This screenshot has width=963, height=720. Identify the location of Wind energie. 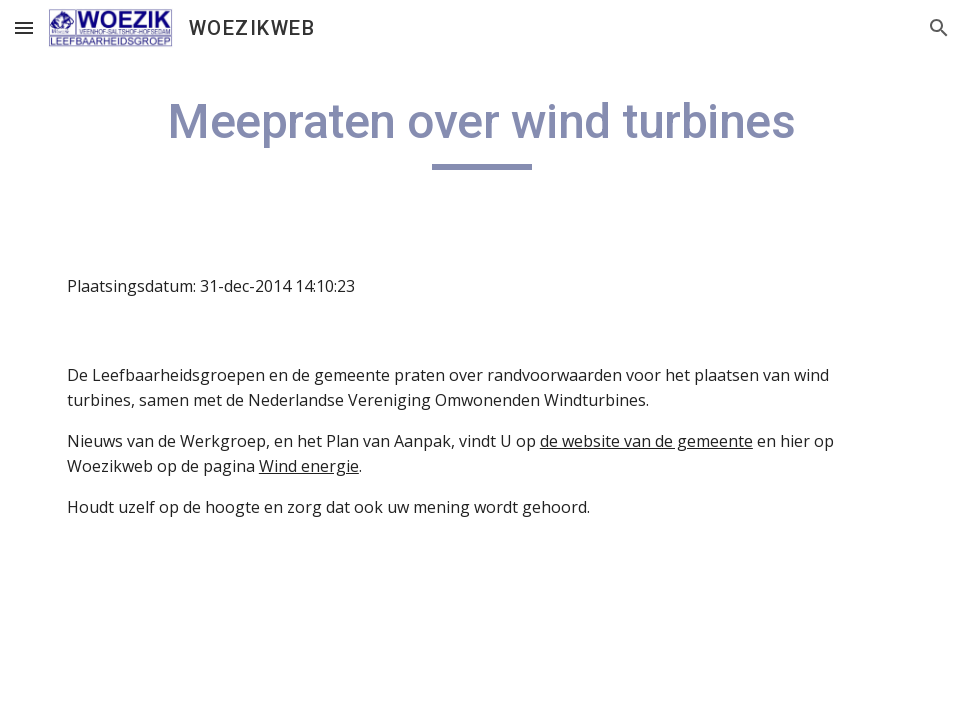
(309, 466).